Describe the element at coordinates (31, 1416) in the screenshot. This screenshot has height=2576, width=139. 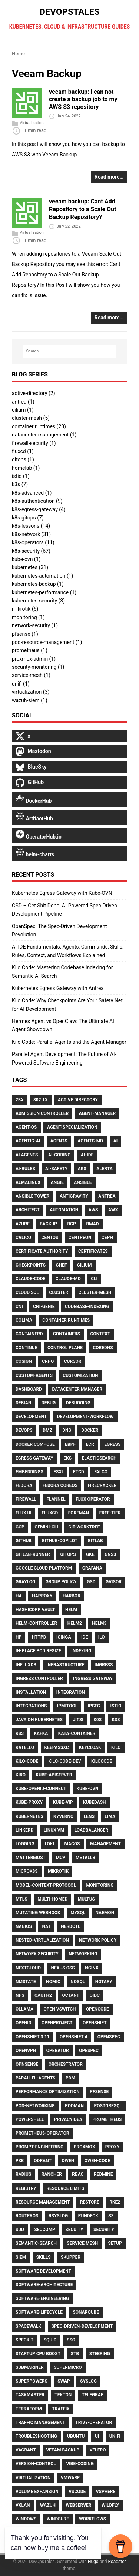
I see `Development` at that location.